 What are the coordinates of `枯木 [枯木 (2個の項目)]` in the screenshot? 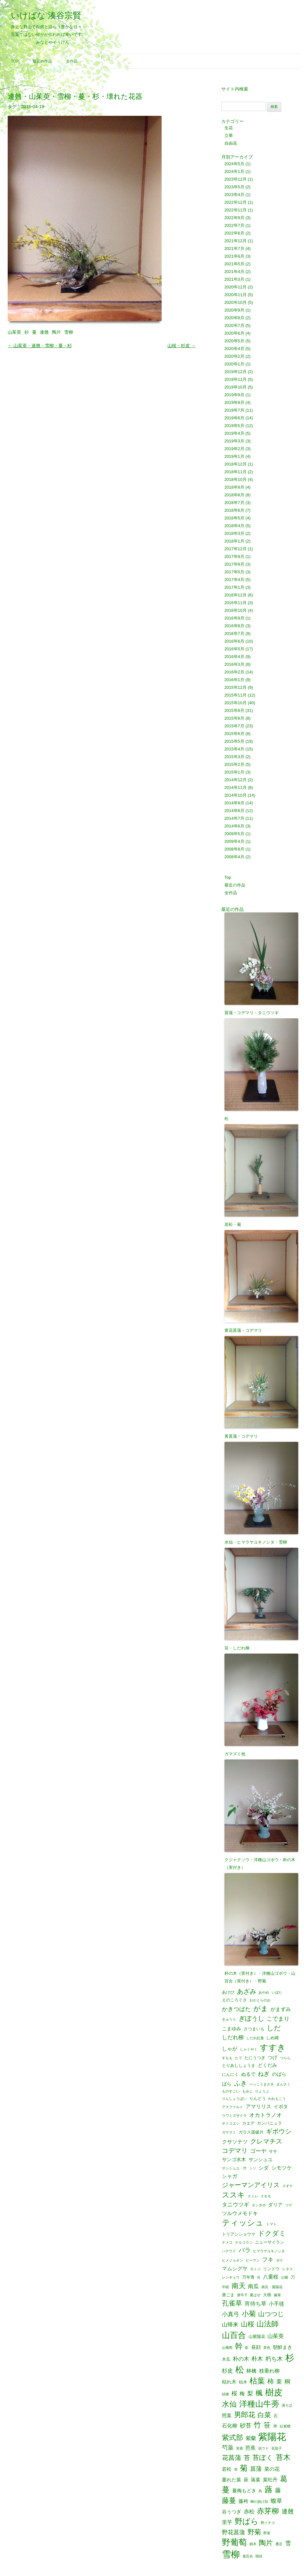 It's located at (243, 2382).